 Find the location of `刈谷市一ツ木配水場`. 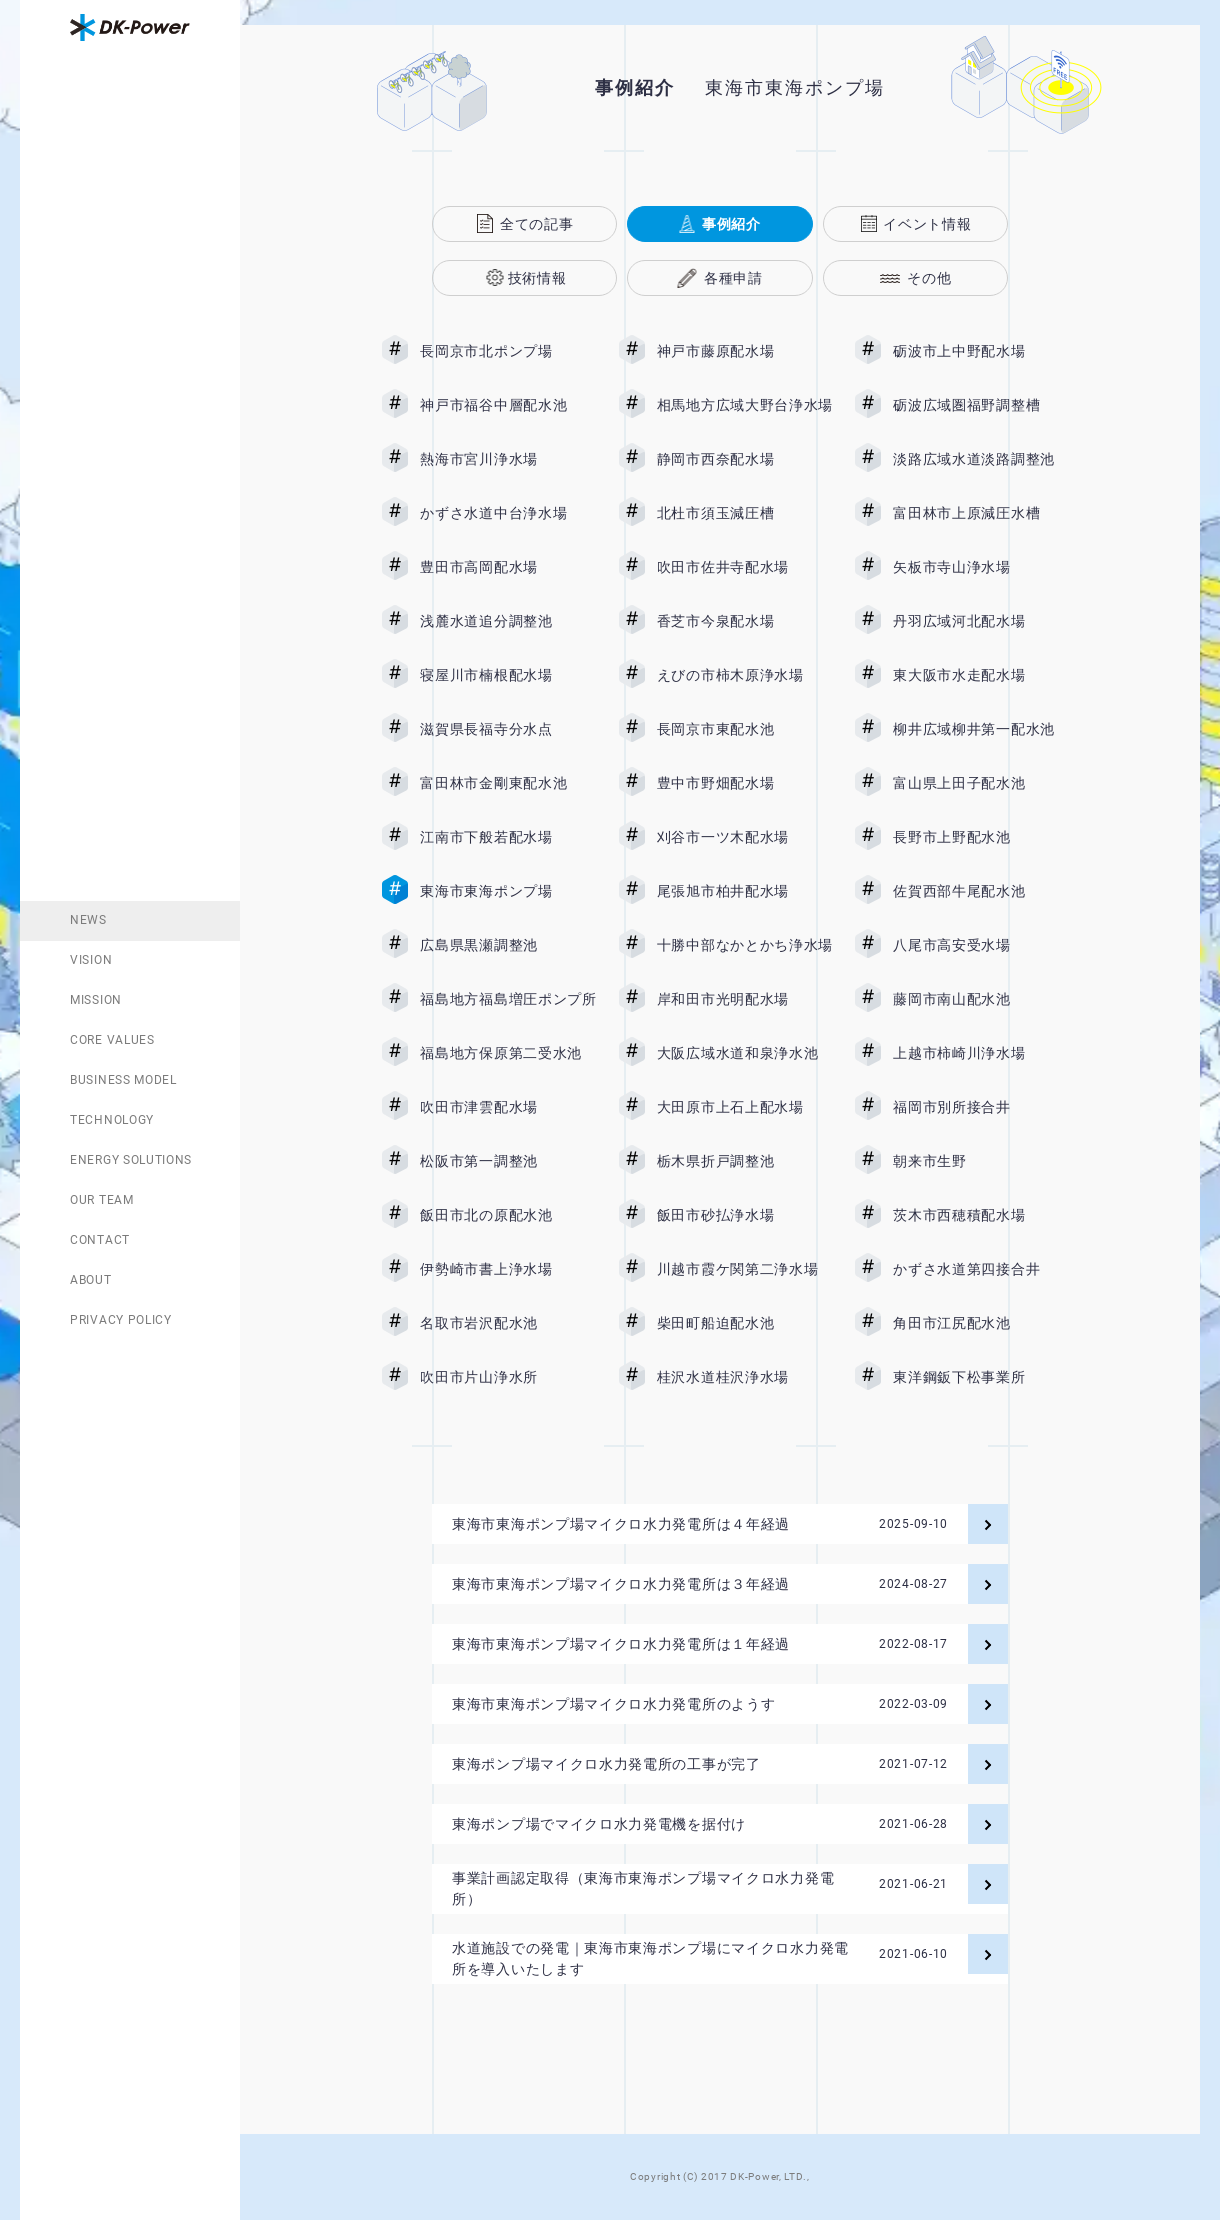

刈谷市一ツ木配水場 is located at coordinates (745, 837).